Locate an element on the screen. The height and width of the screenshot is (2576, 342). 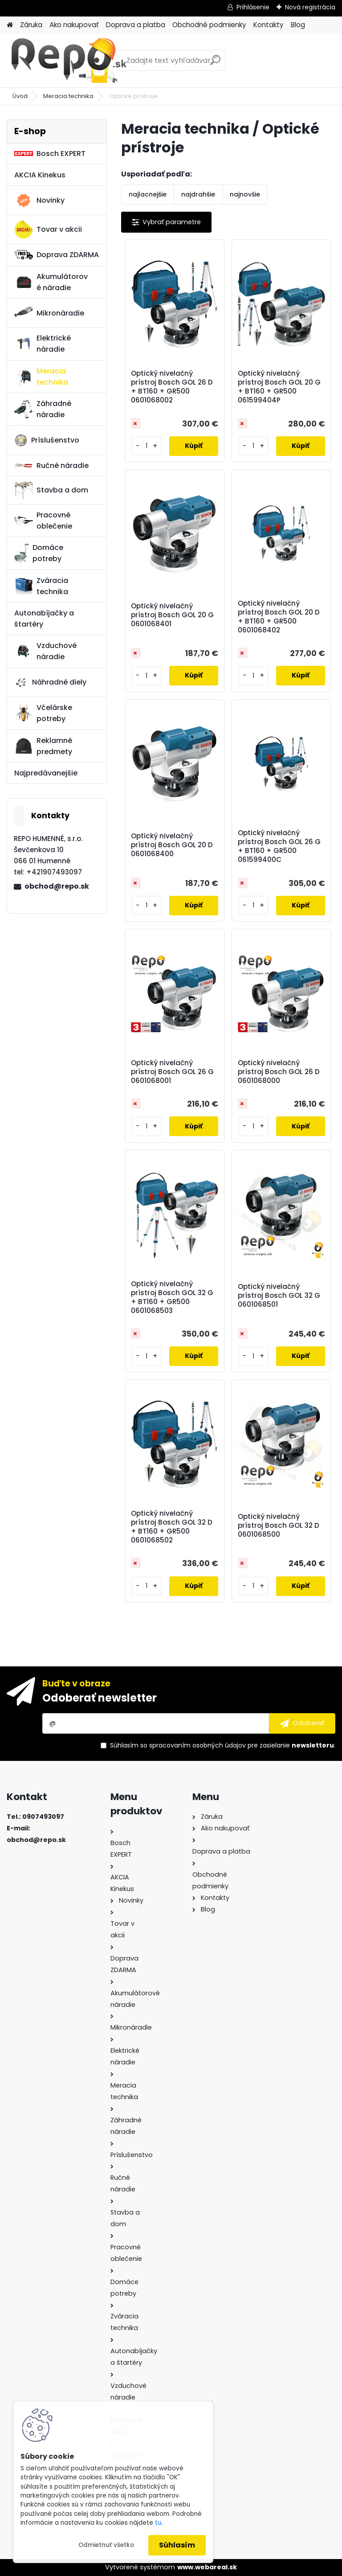
Optický nivelačný prístroj Bosch GOL 26 G + BT160 + GR500 061599400C is located at coordinates (279, 846).